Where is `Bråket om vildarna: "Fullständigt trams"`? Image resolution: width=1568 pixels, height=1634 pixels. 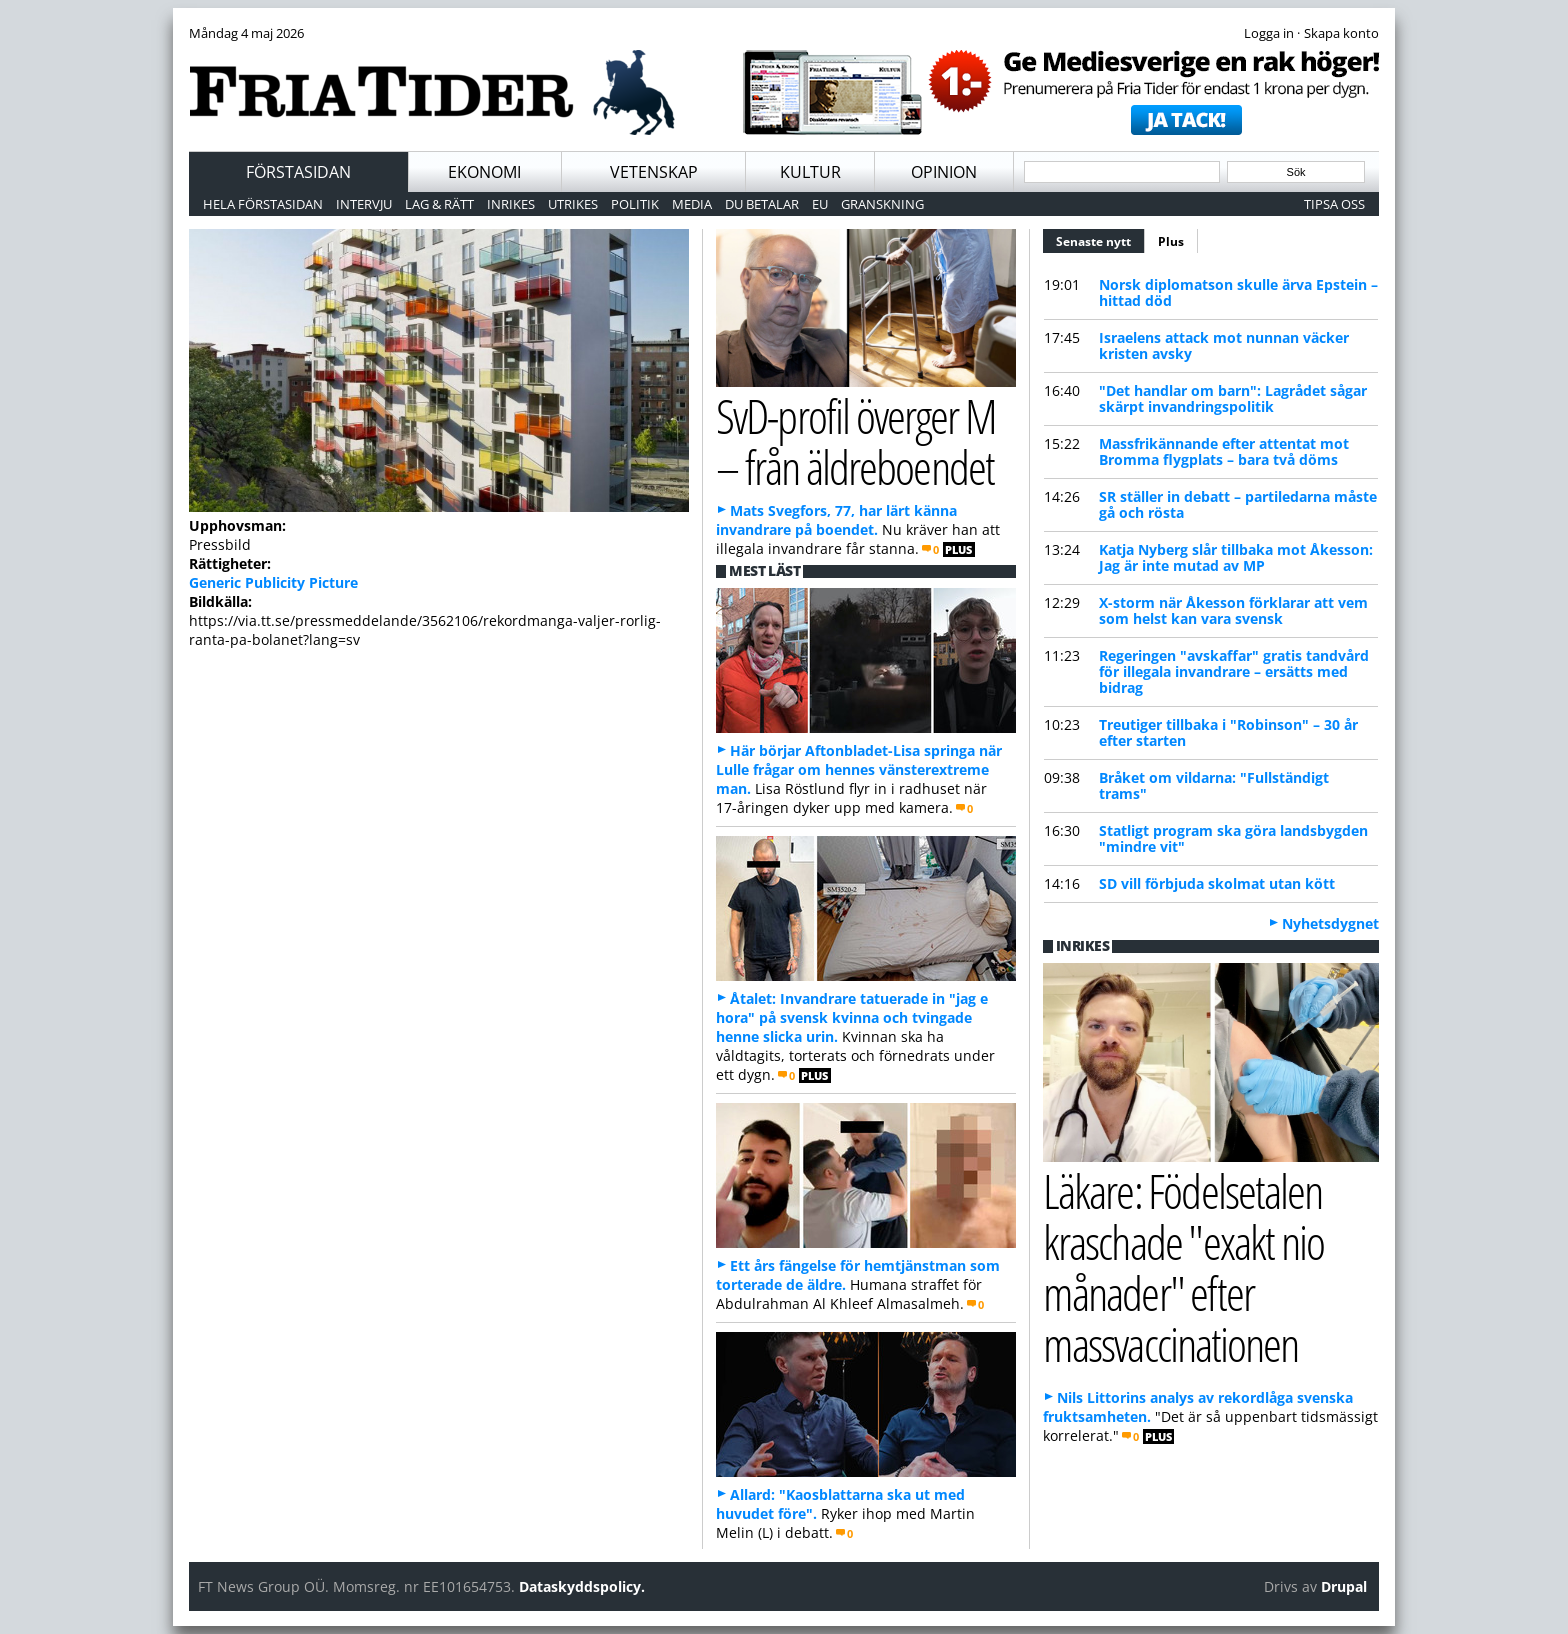
Bråket om vildarna: "Fullständigt trams" is located at coordinates (1214, 785).